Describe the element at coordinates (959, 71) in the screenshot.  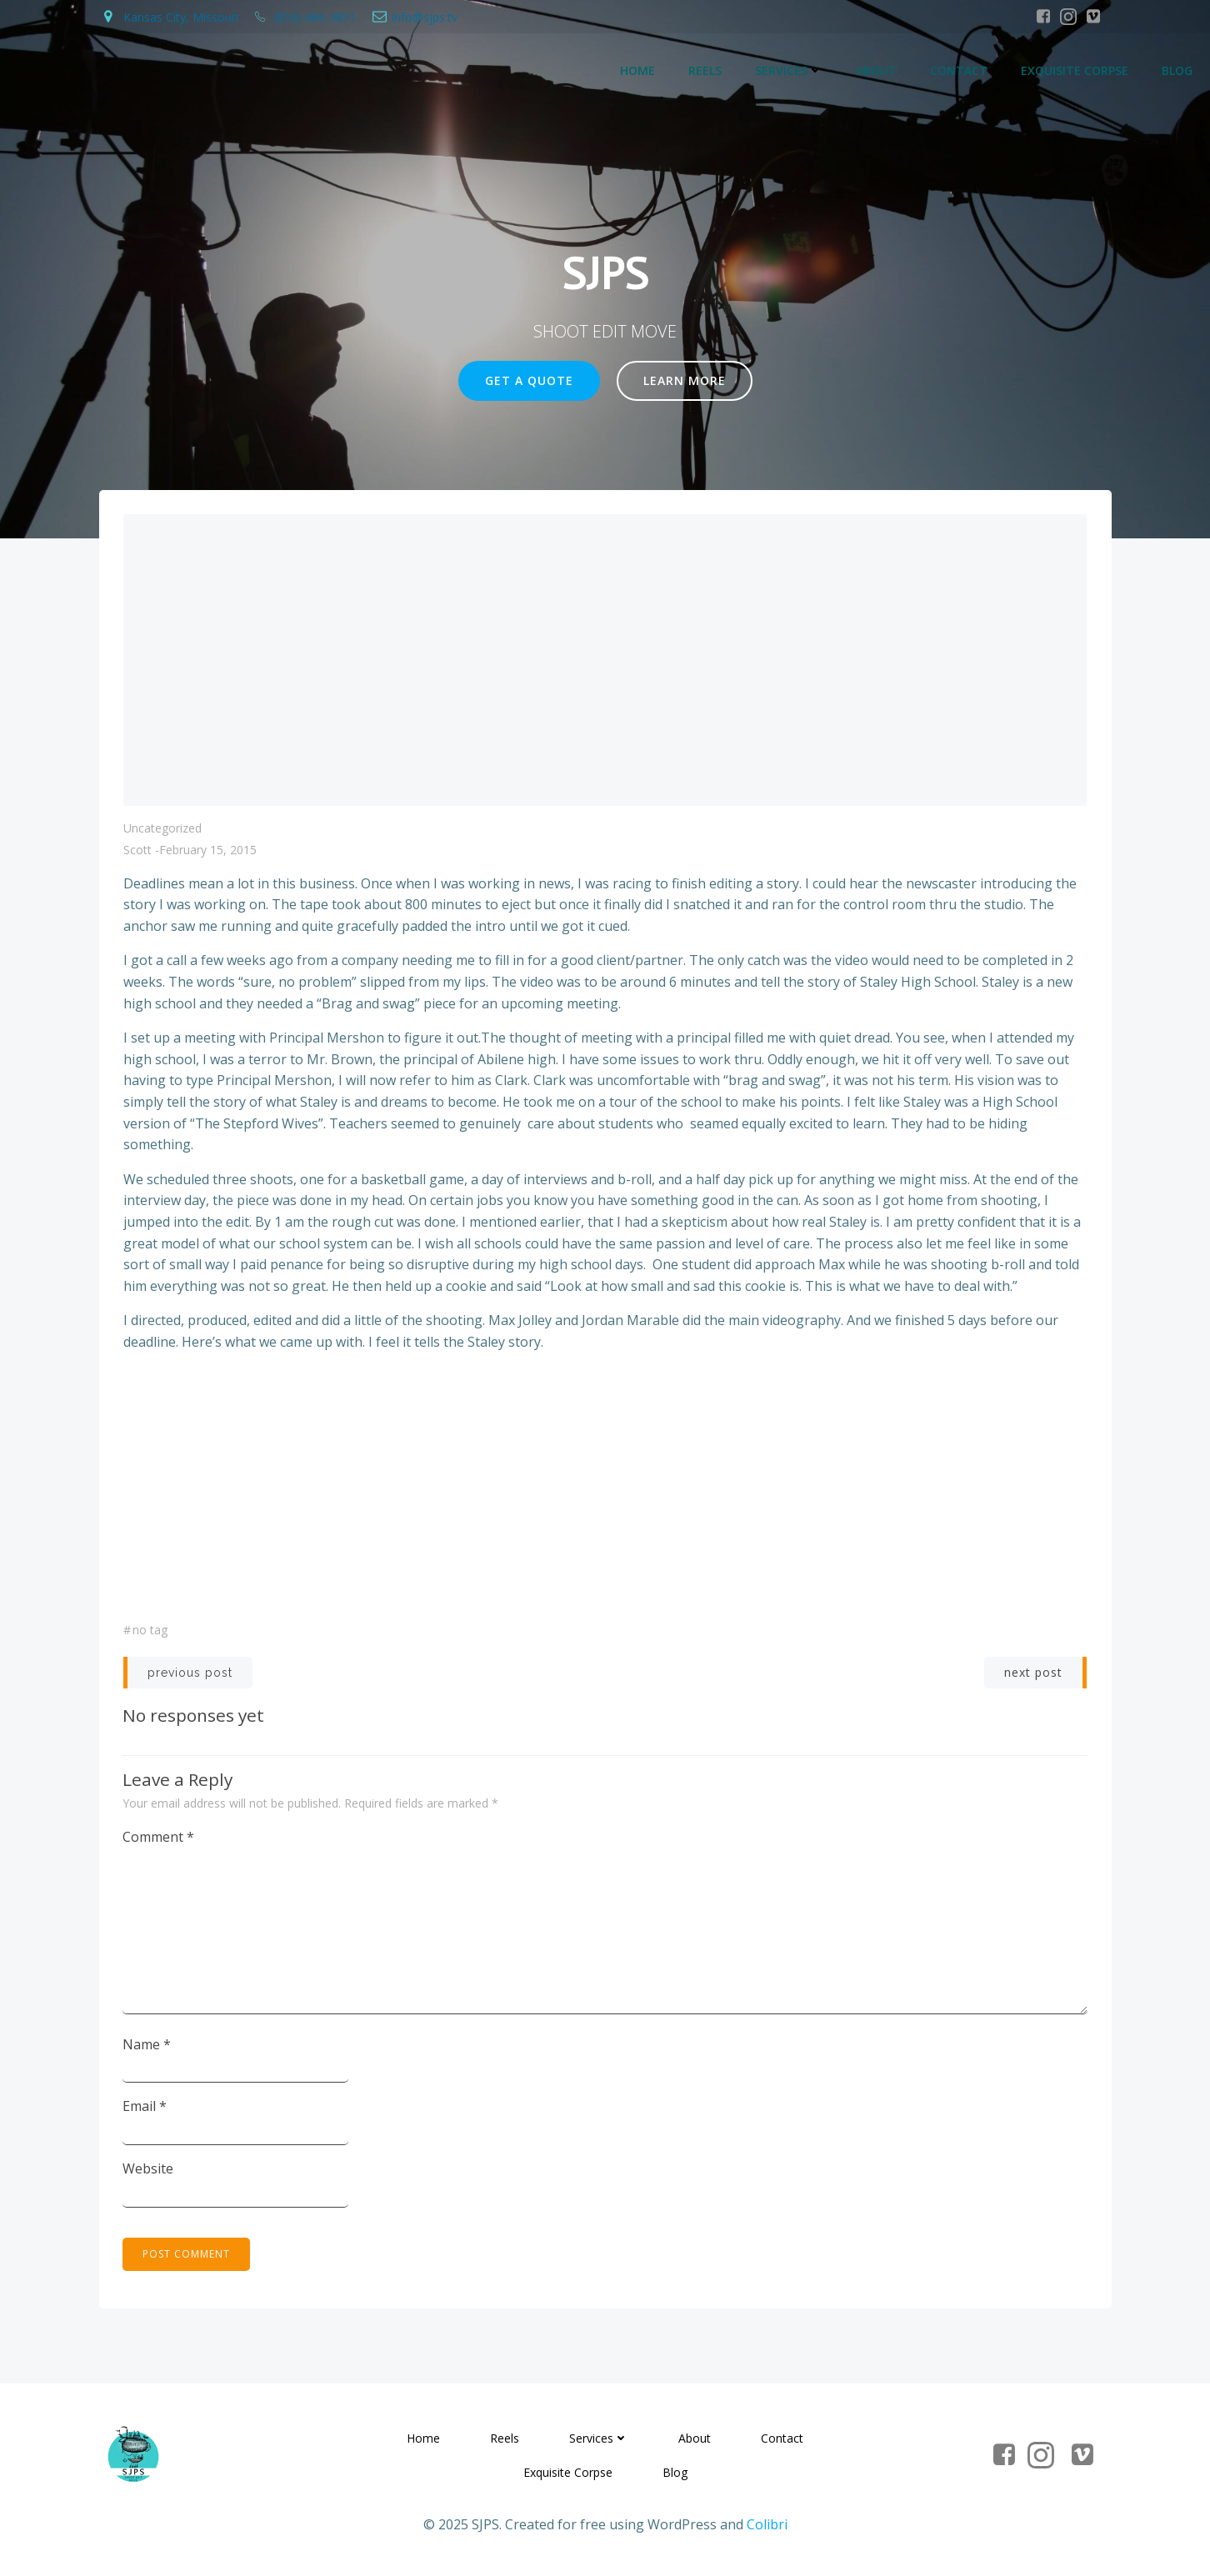
I see `Contact` at that location.